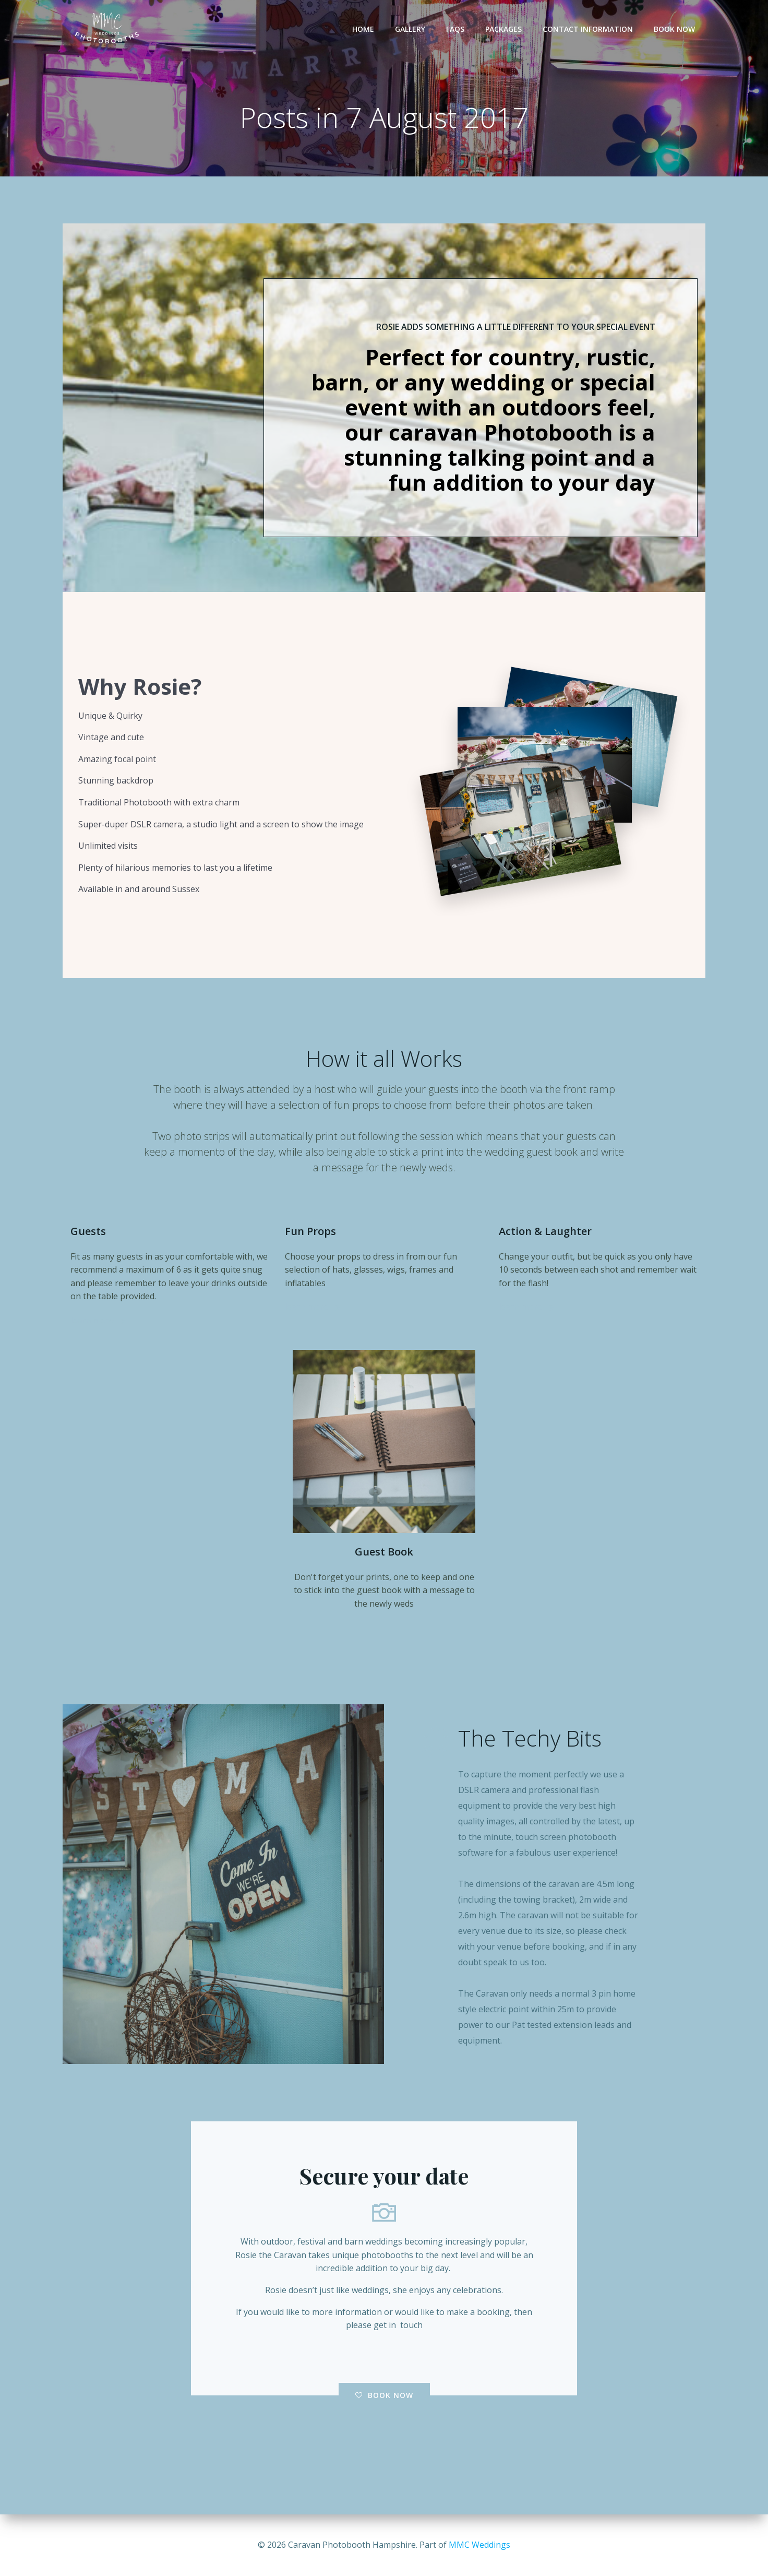 The width and height of the screenshot is (768, 2576). I want to click on Gallery, so click(410, 29).